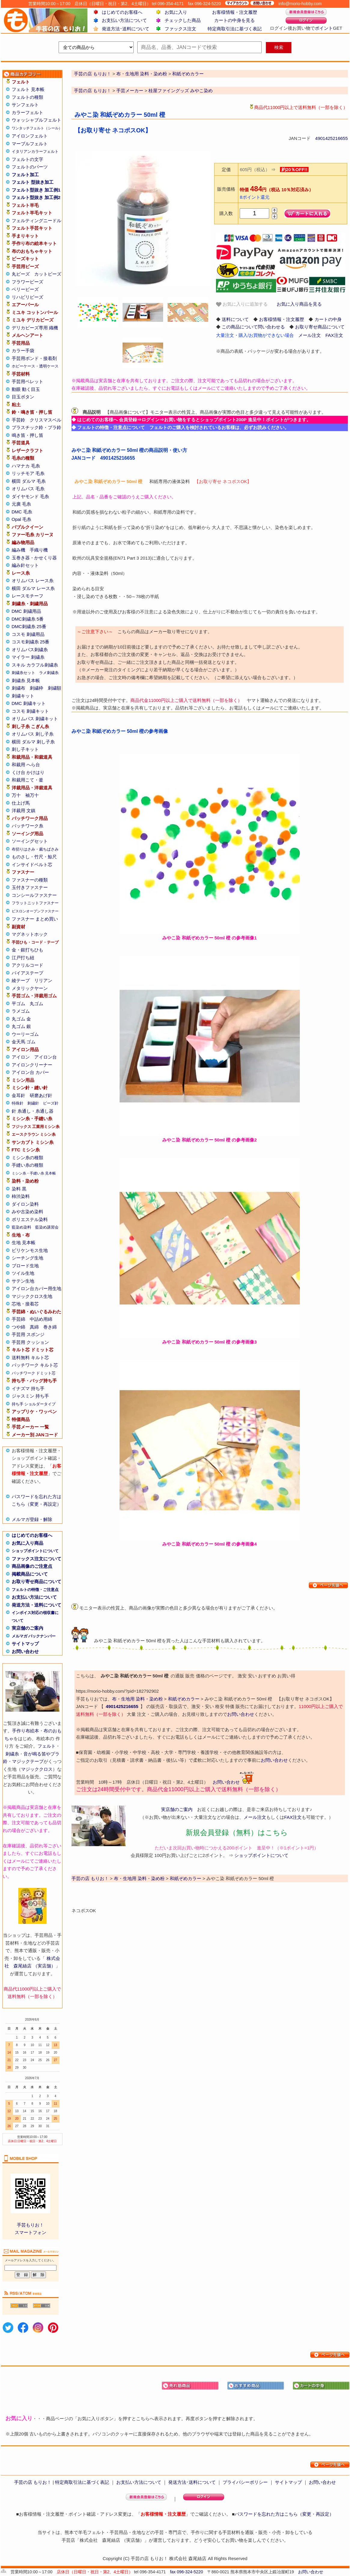  What do you see at coordinates (37, 1769) in the screenshot?
I see `マジッククロス` at bounding box center [37, 1769].